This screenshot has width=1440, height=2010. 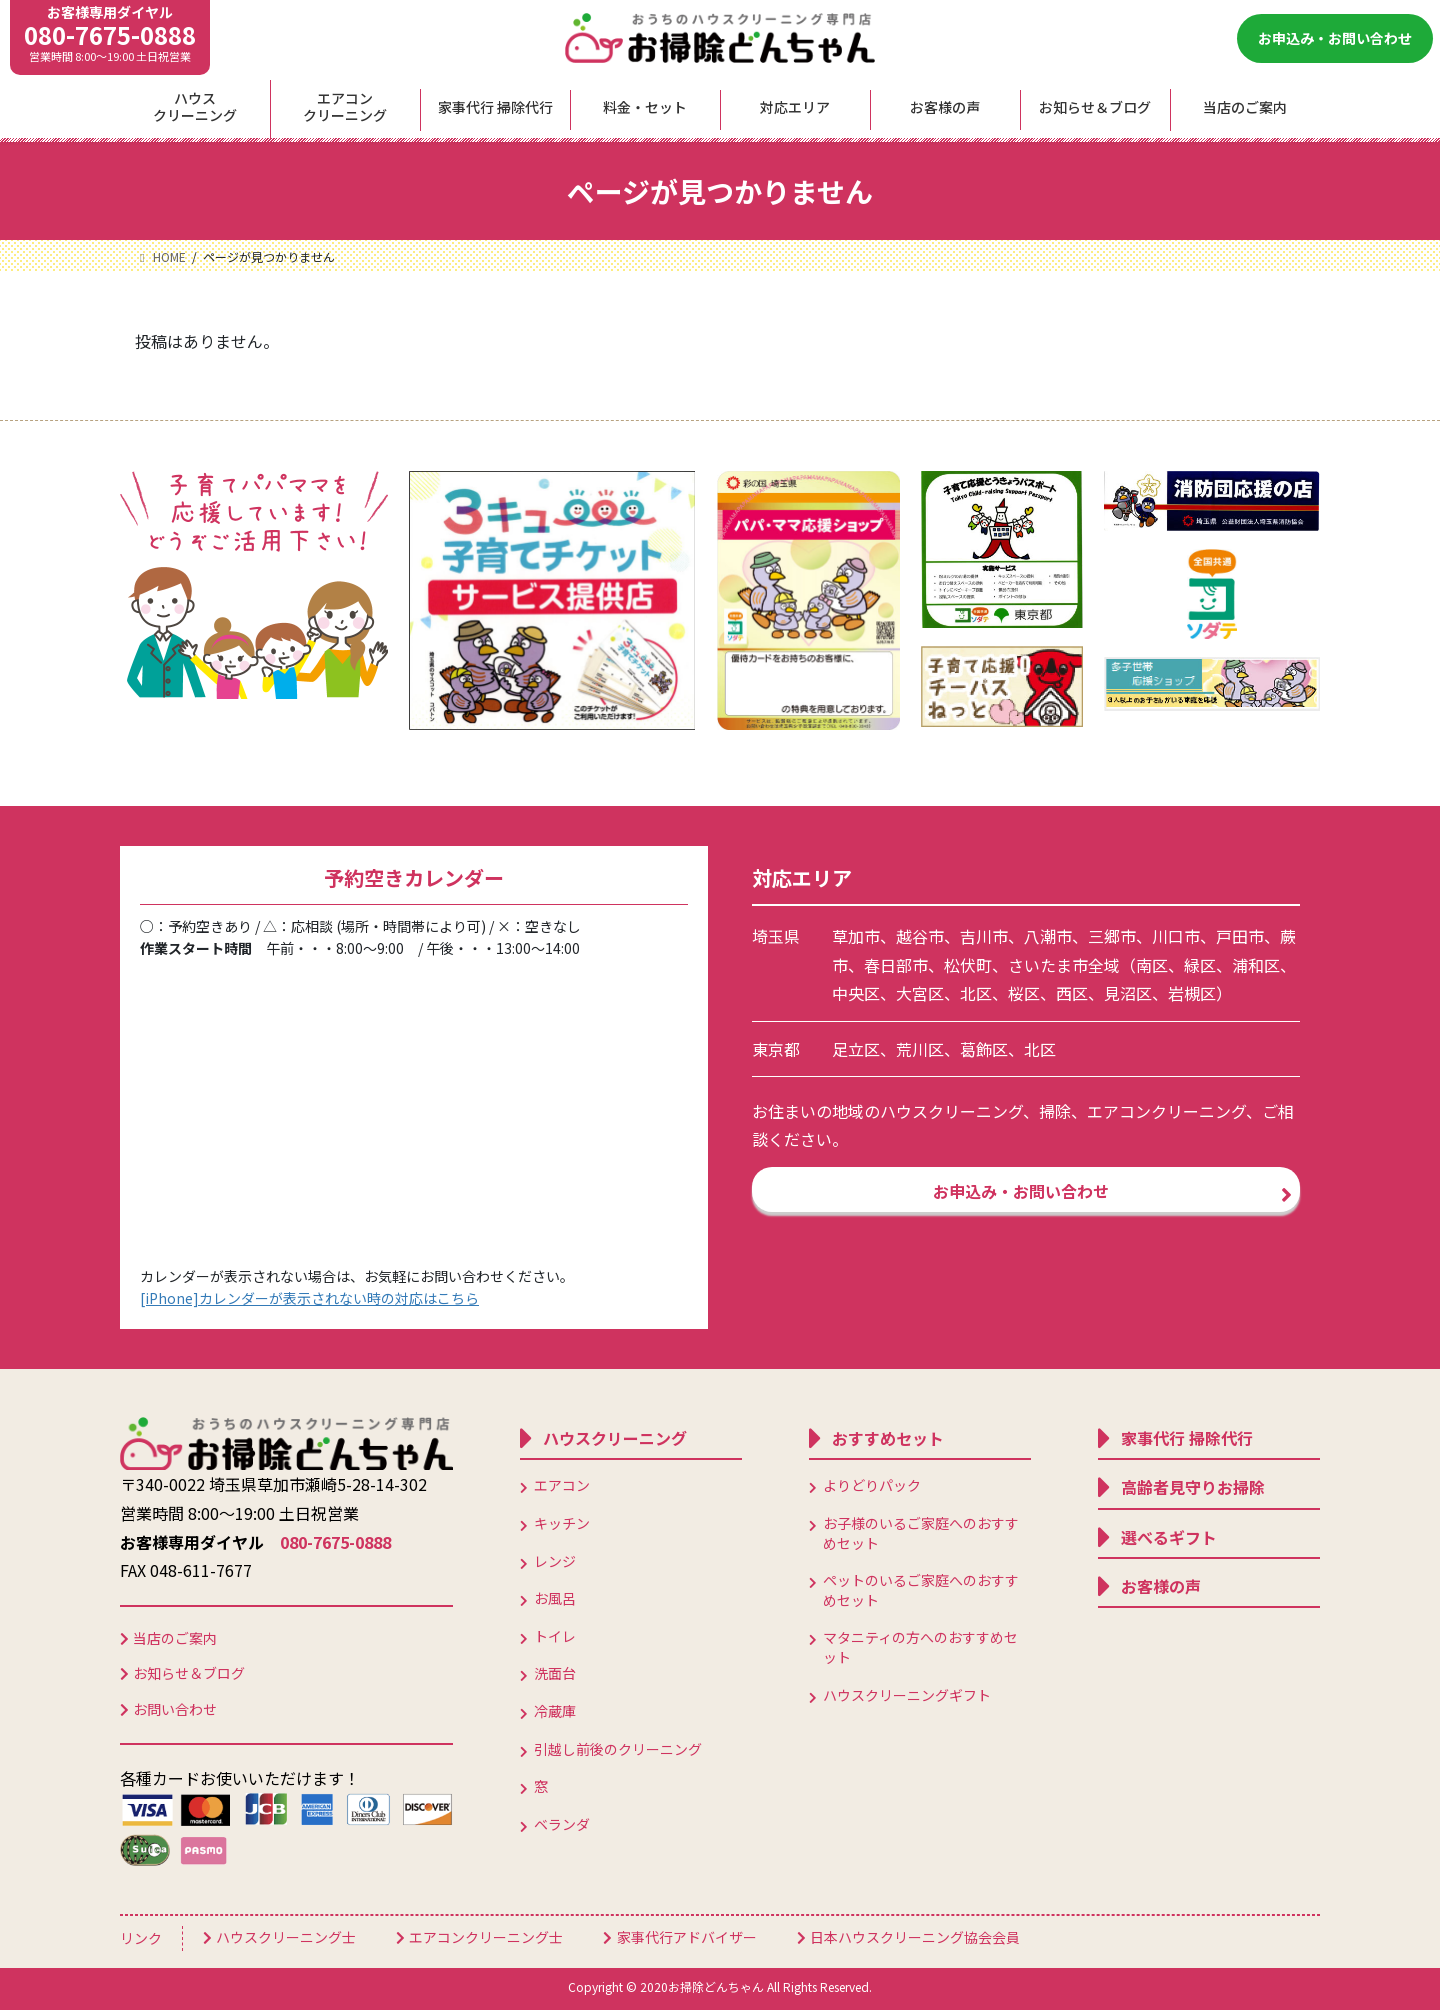 I want to click on 家事代行アドバイザー, so click(x=687, y=1937).